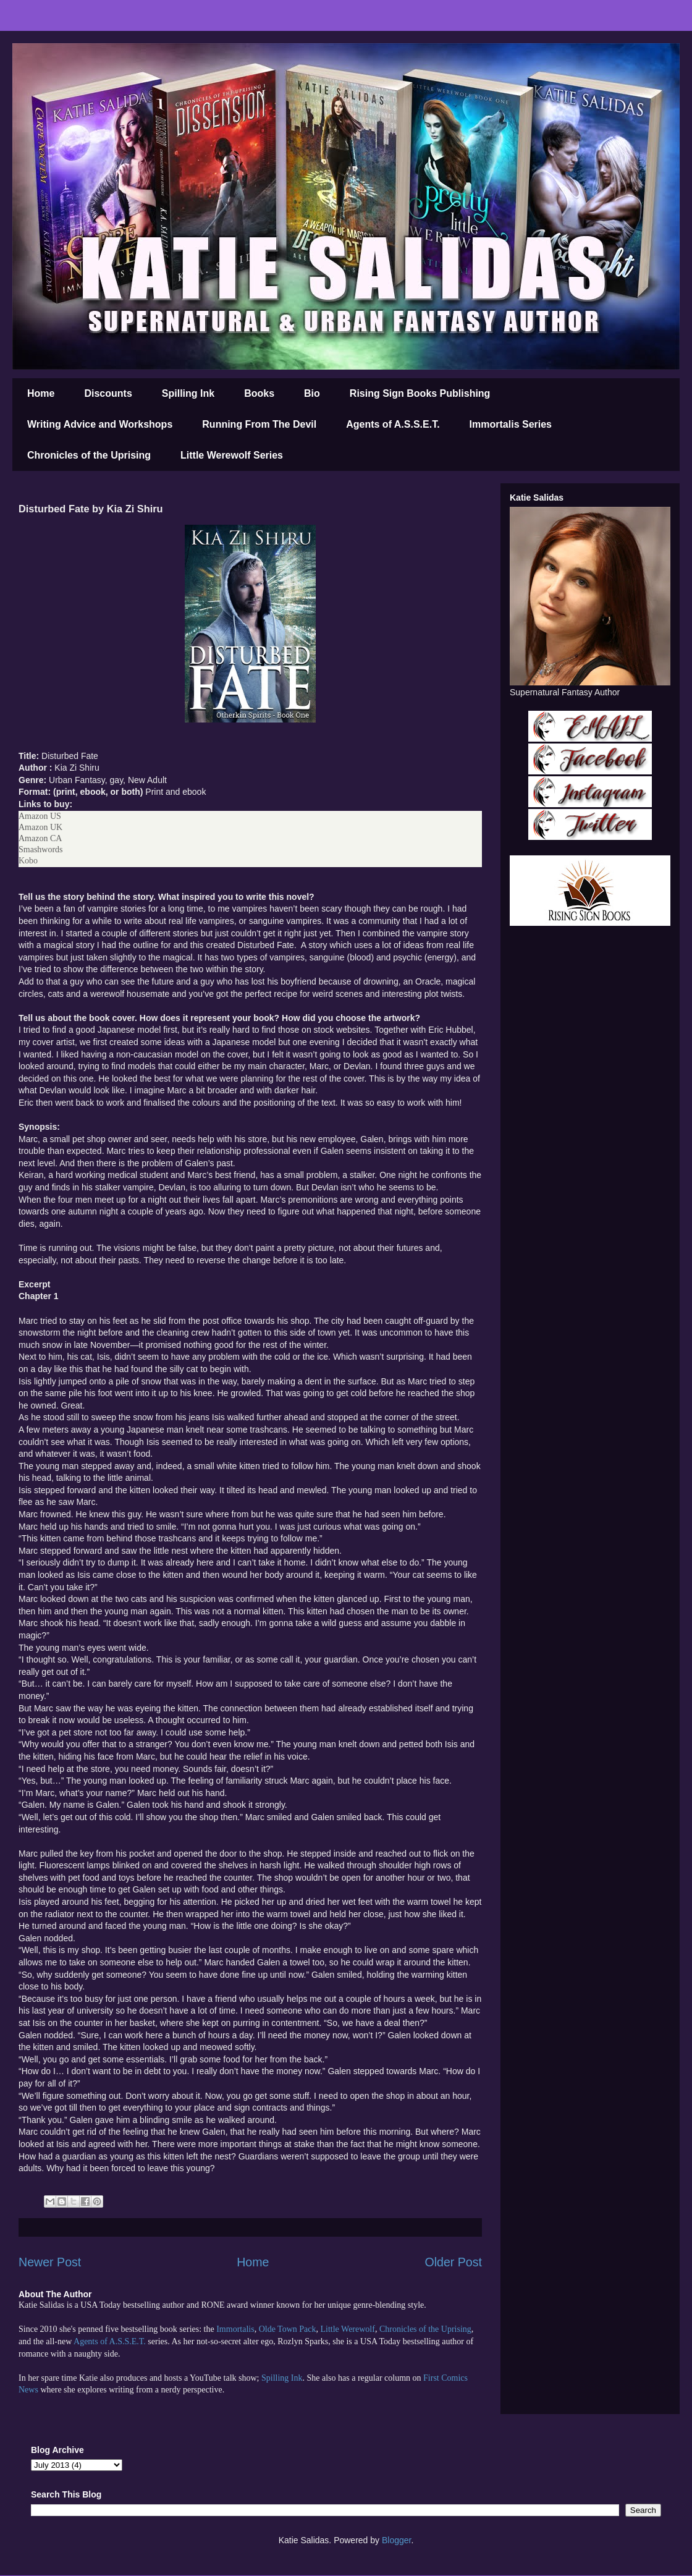  Describe the element at coordinates (231, 455) in the screenshot. I see `Little Werewolf Series` at that location.